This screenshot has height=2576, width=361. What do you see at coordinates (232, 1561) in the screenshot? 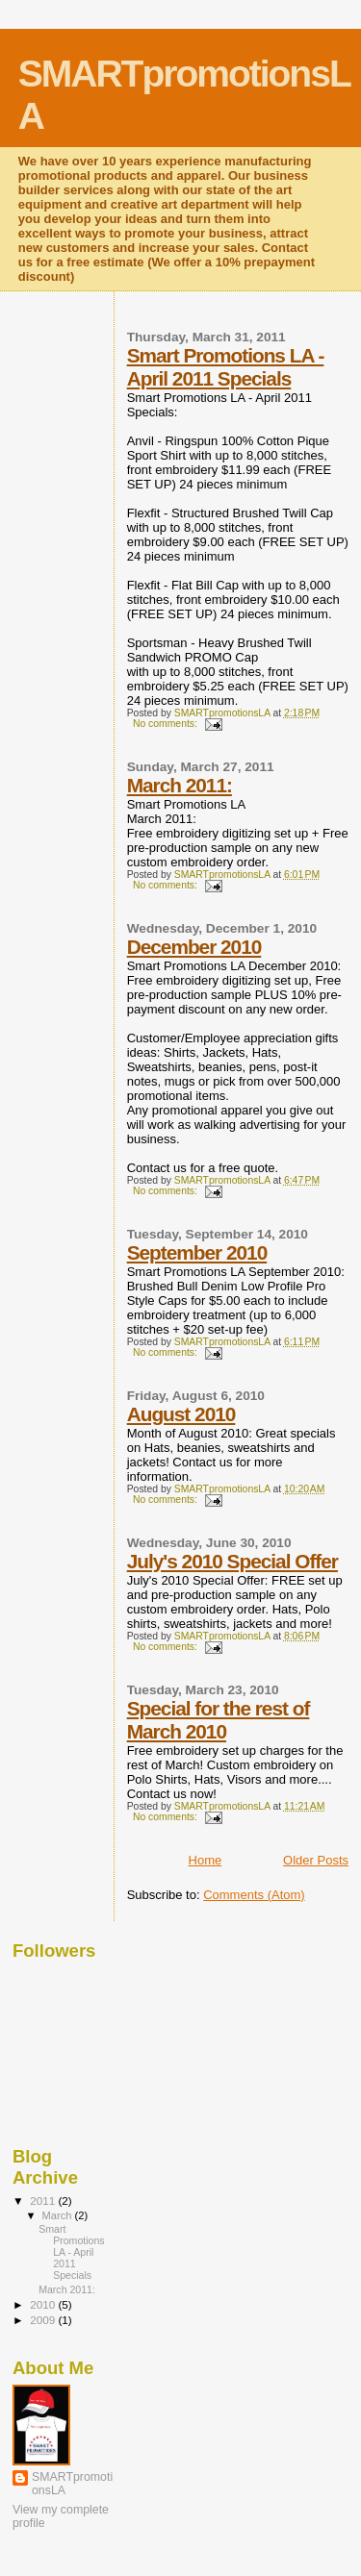
I see `July's 2010 Special Offer` at bounding box center [232, 1561].